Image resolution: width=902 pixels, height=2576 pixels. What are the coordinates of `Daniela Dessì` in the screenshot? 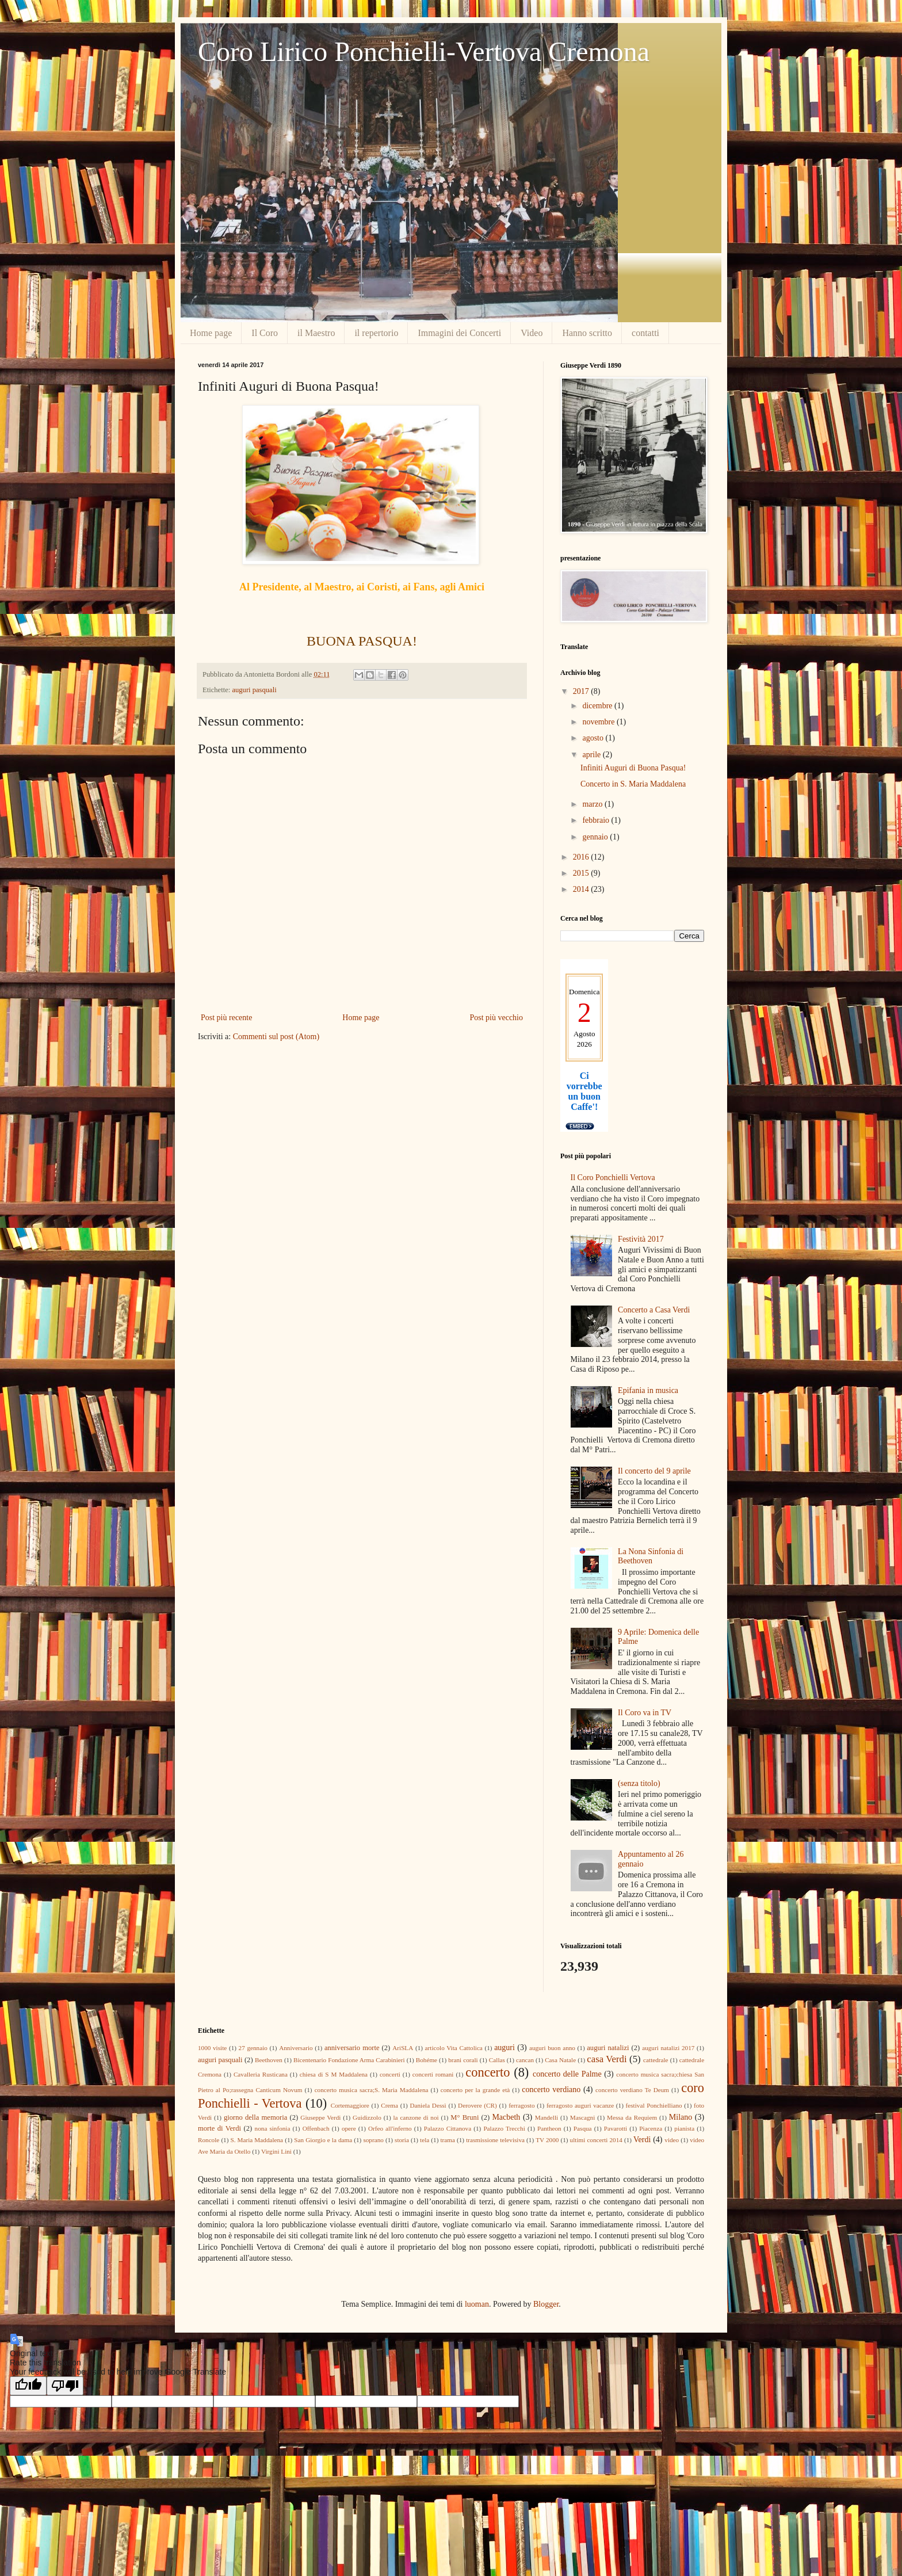 It's located at (428, 2105).